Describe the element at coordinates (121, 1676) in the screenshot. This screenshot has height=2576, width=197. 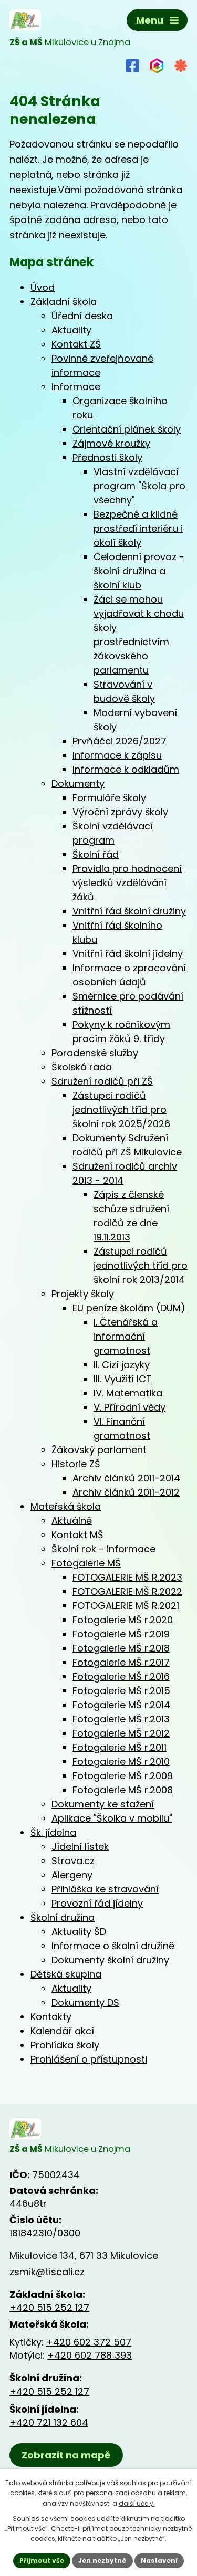
I see `Fotogalerie MŠ r.2016` at that location.